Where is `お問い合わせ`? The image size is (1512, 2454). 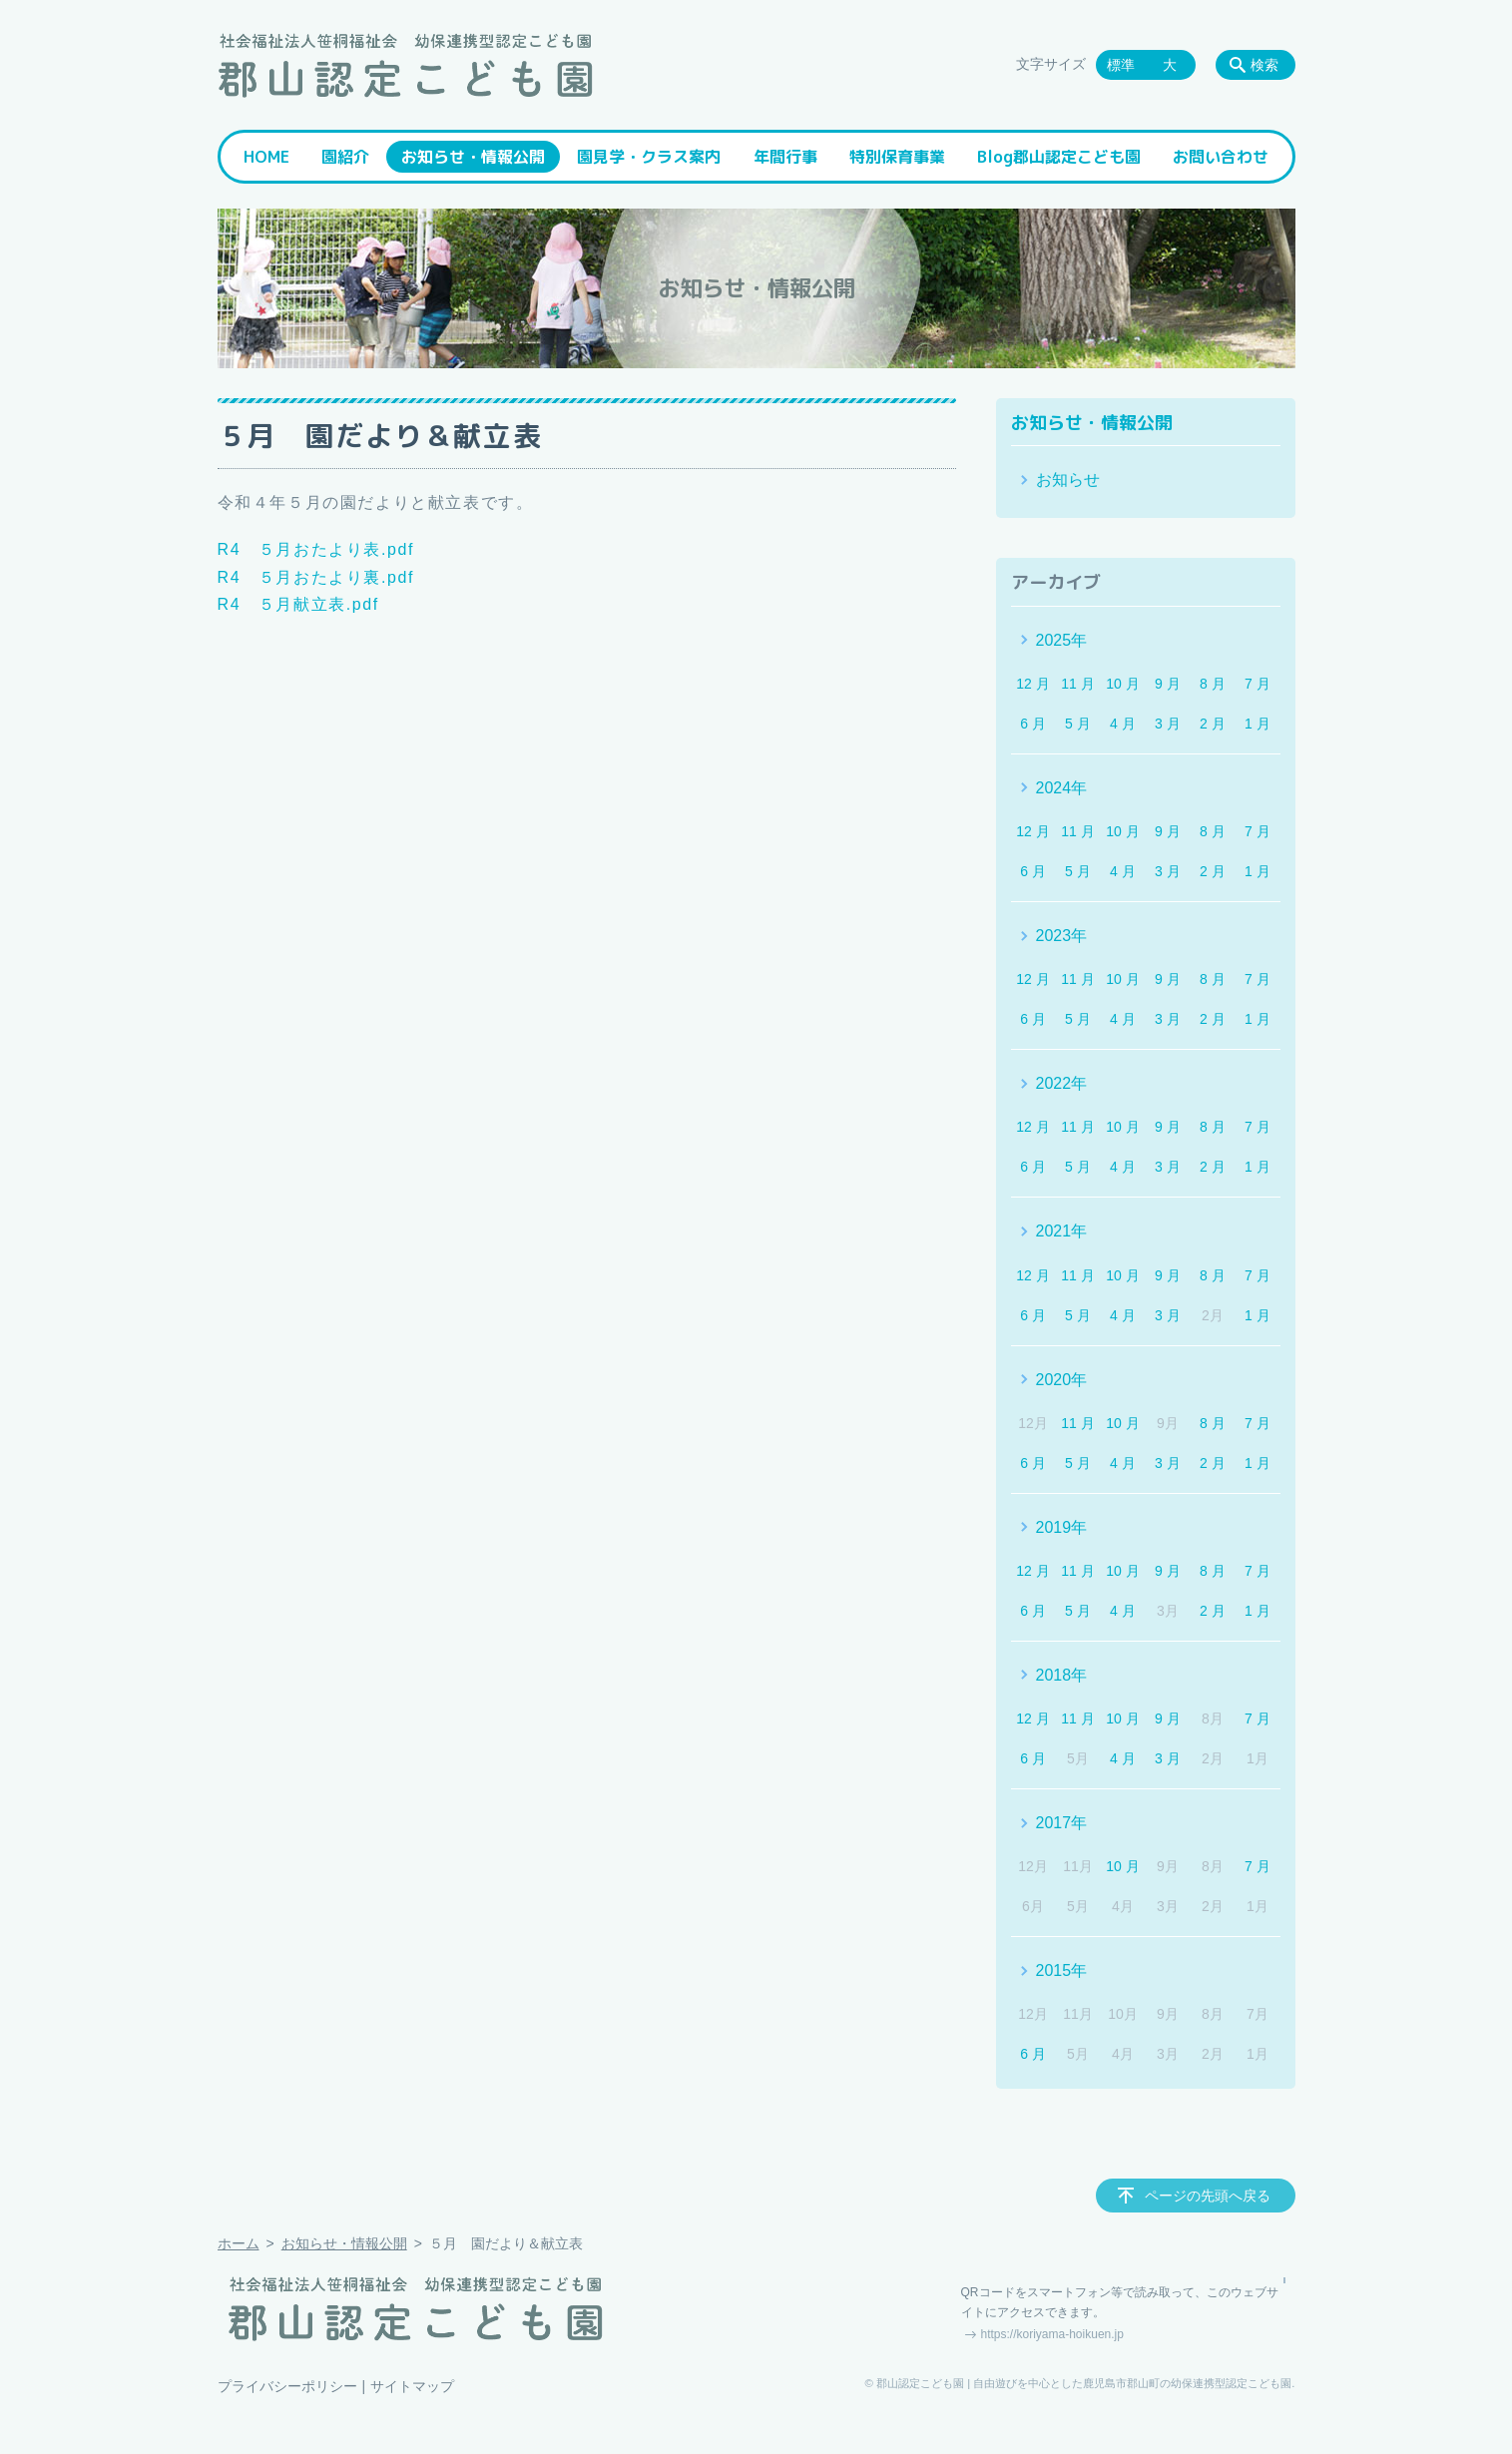 お問い合わせ is located at coordinates (1220, 157).